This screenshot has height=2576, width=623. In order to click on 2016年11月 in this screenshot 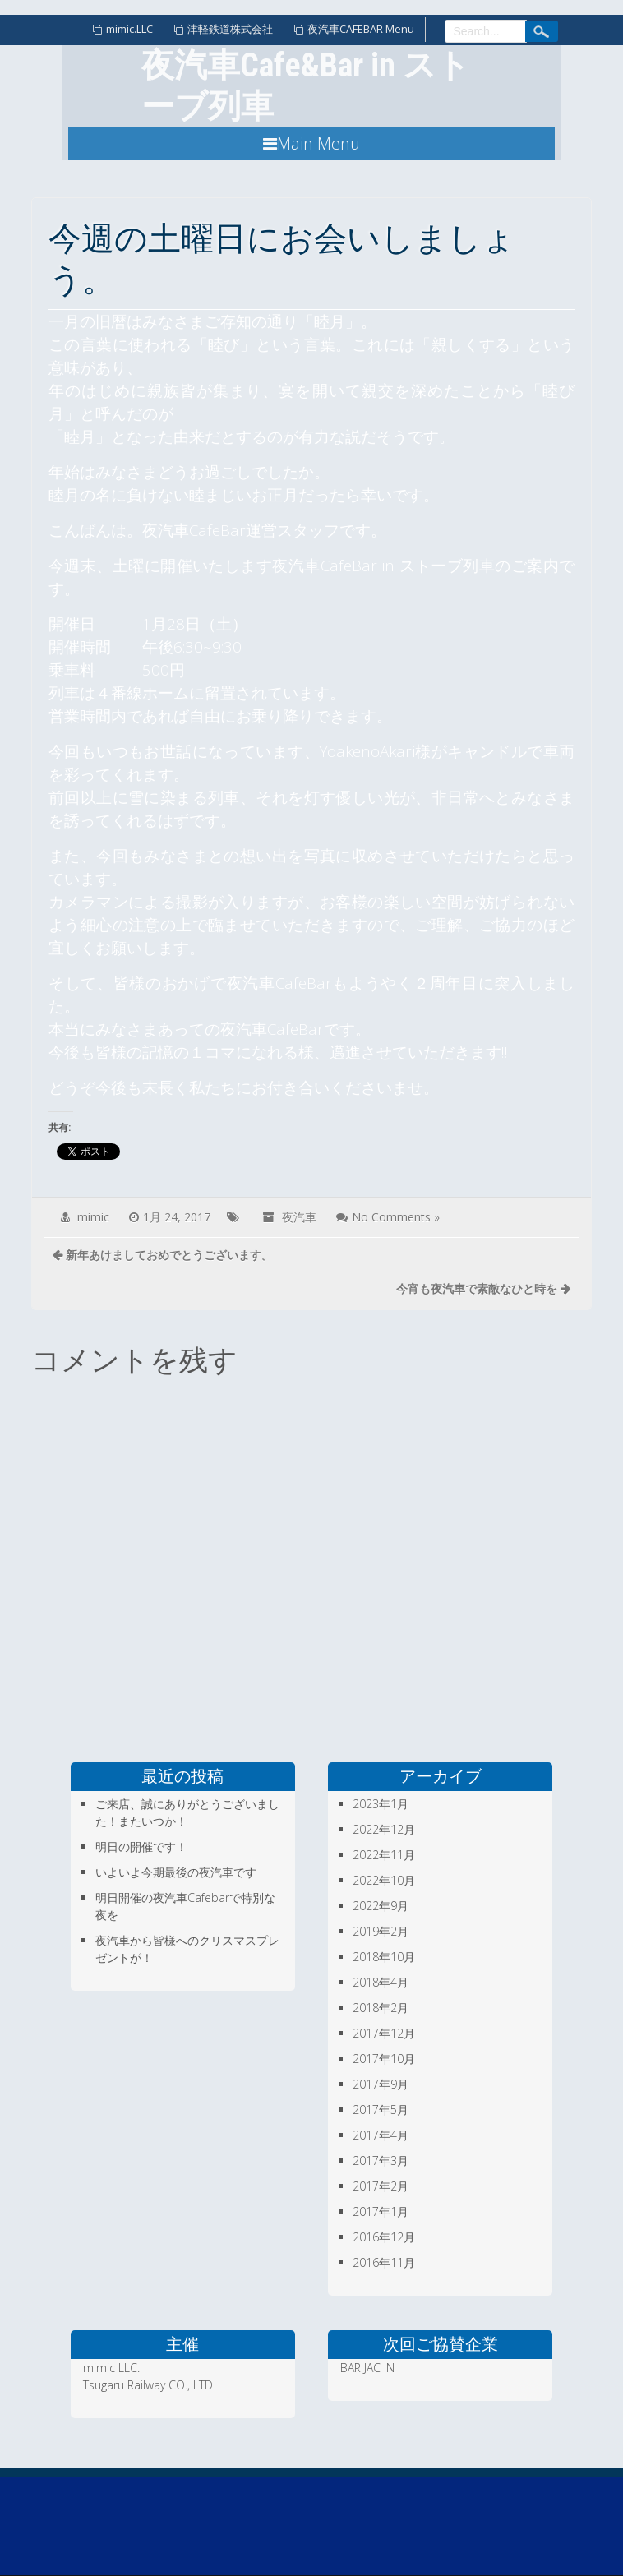, I will do `click(384, 2262)`.